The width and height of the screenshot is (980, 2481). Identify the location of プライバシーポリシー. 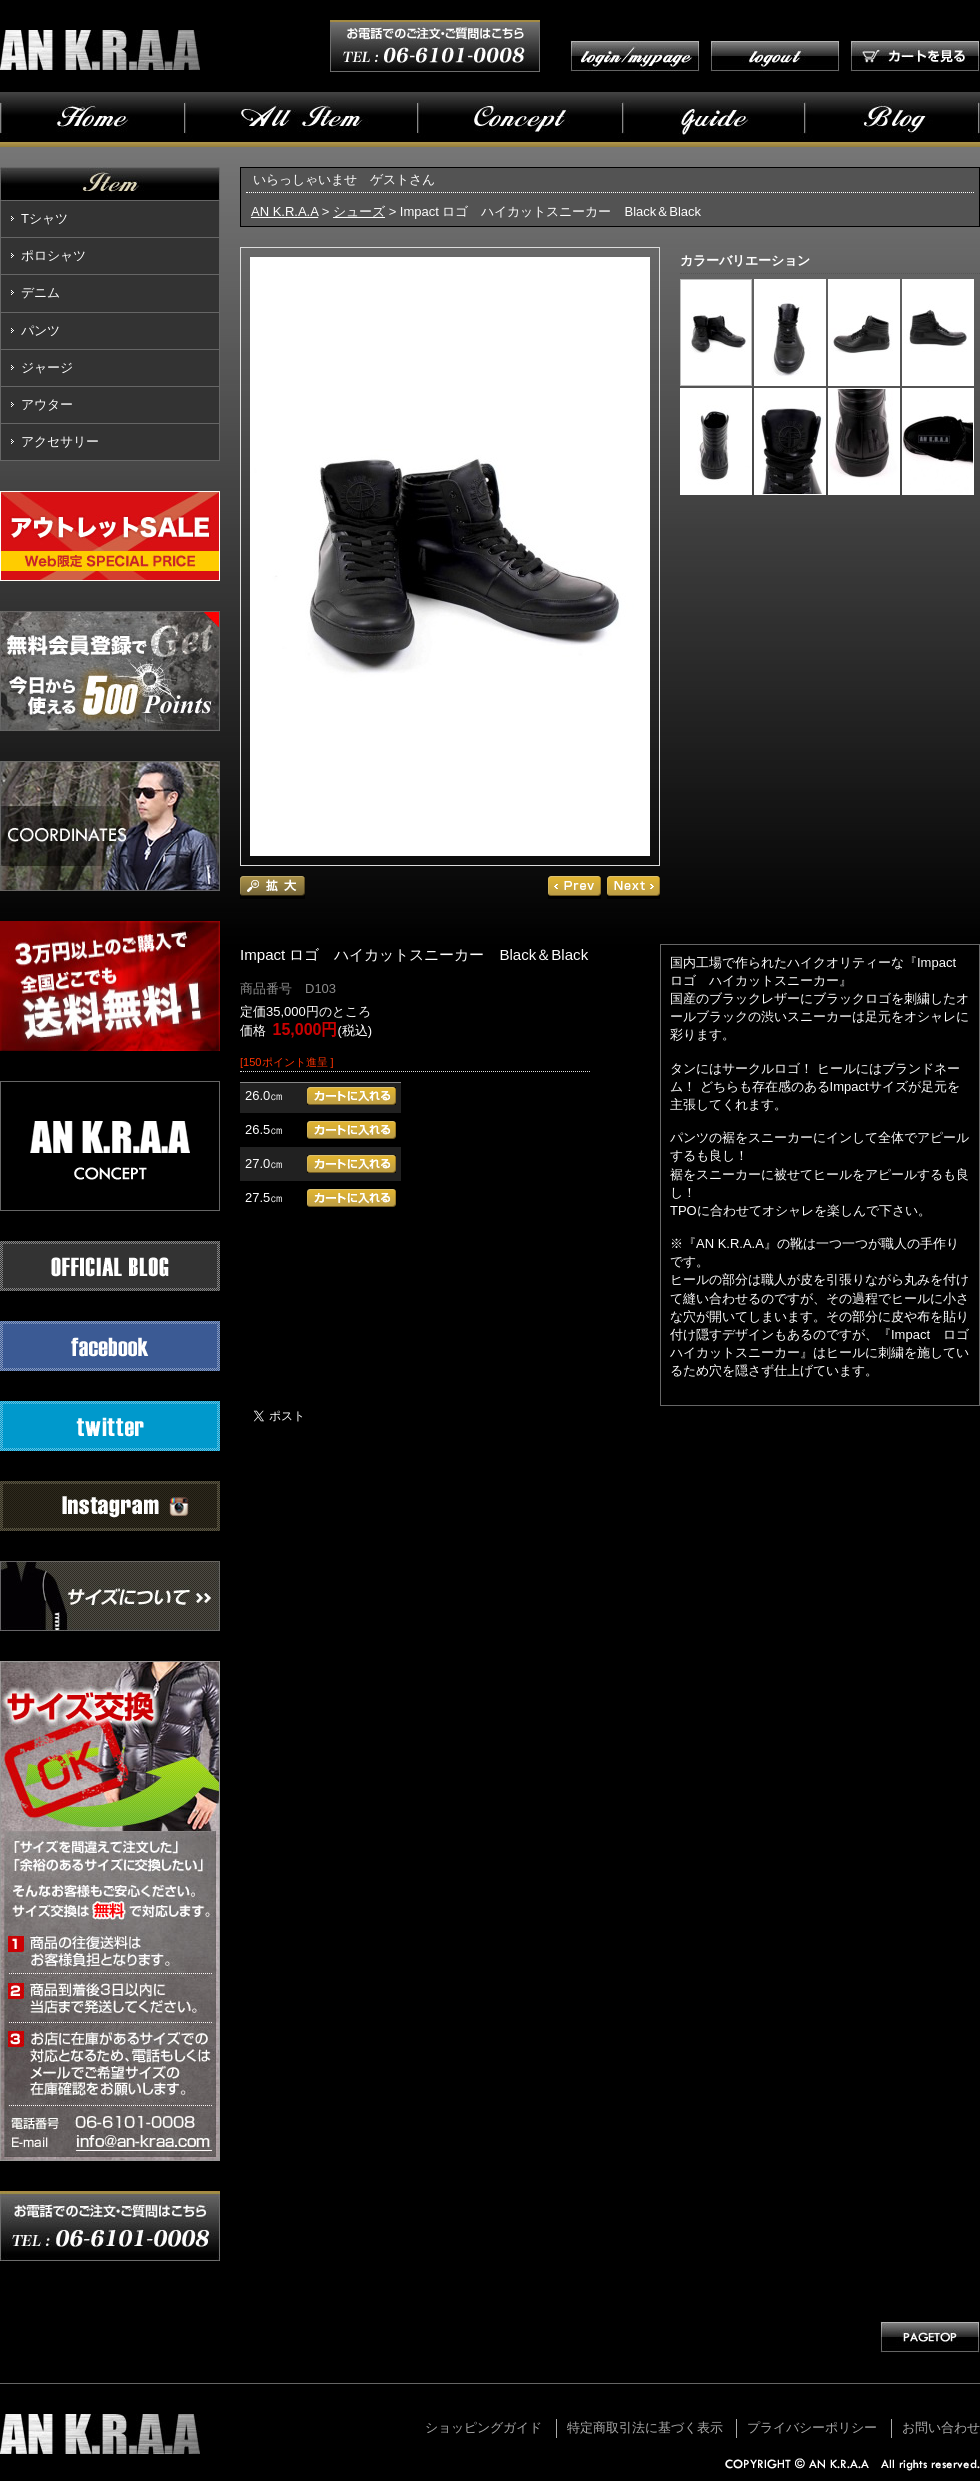
(812, 2427).